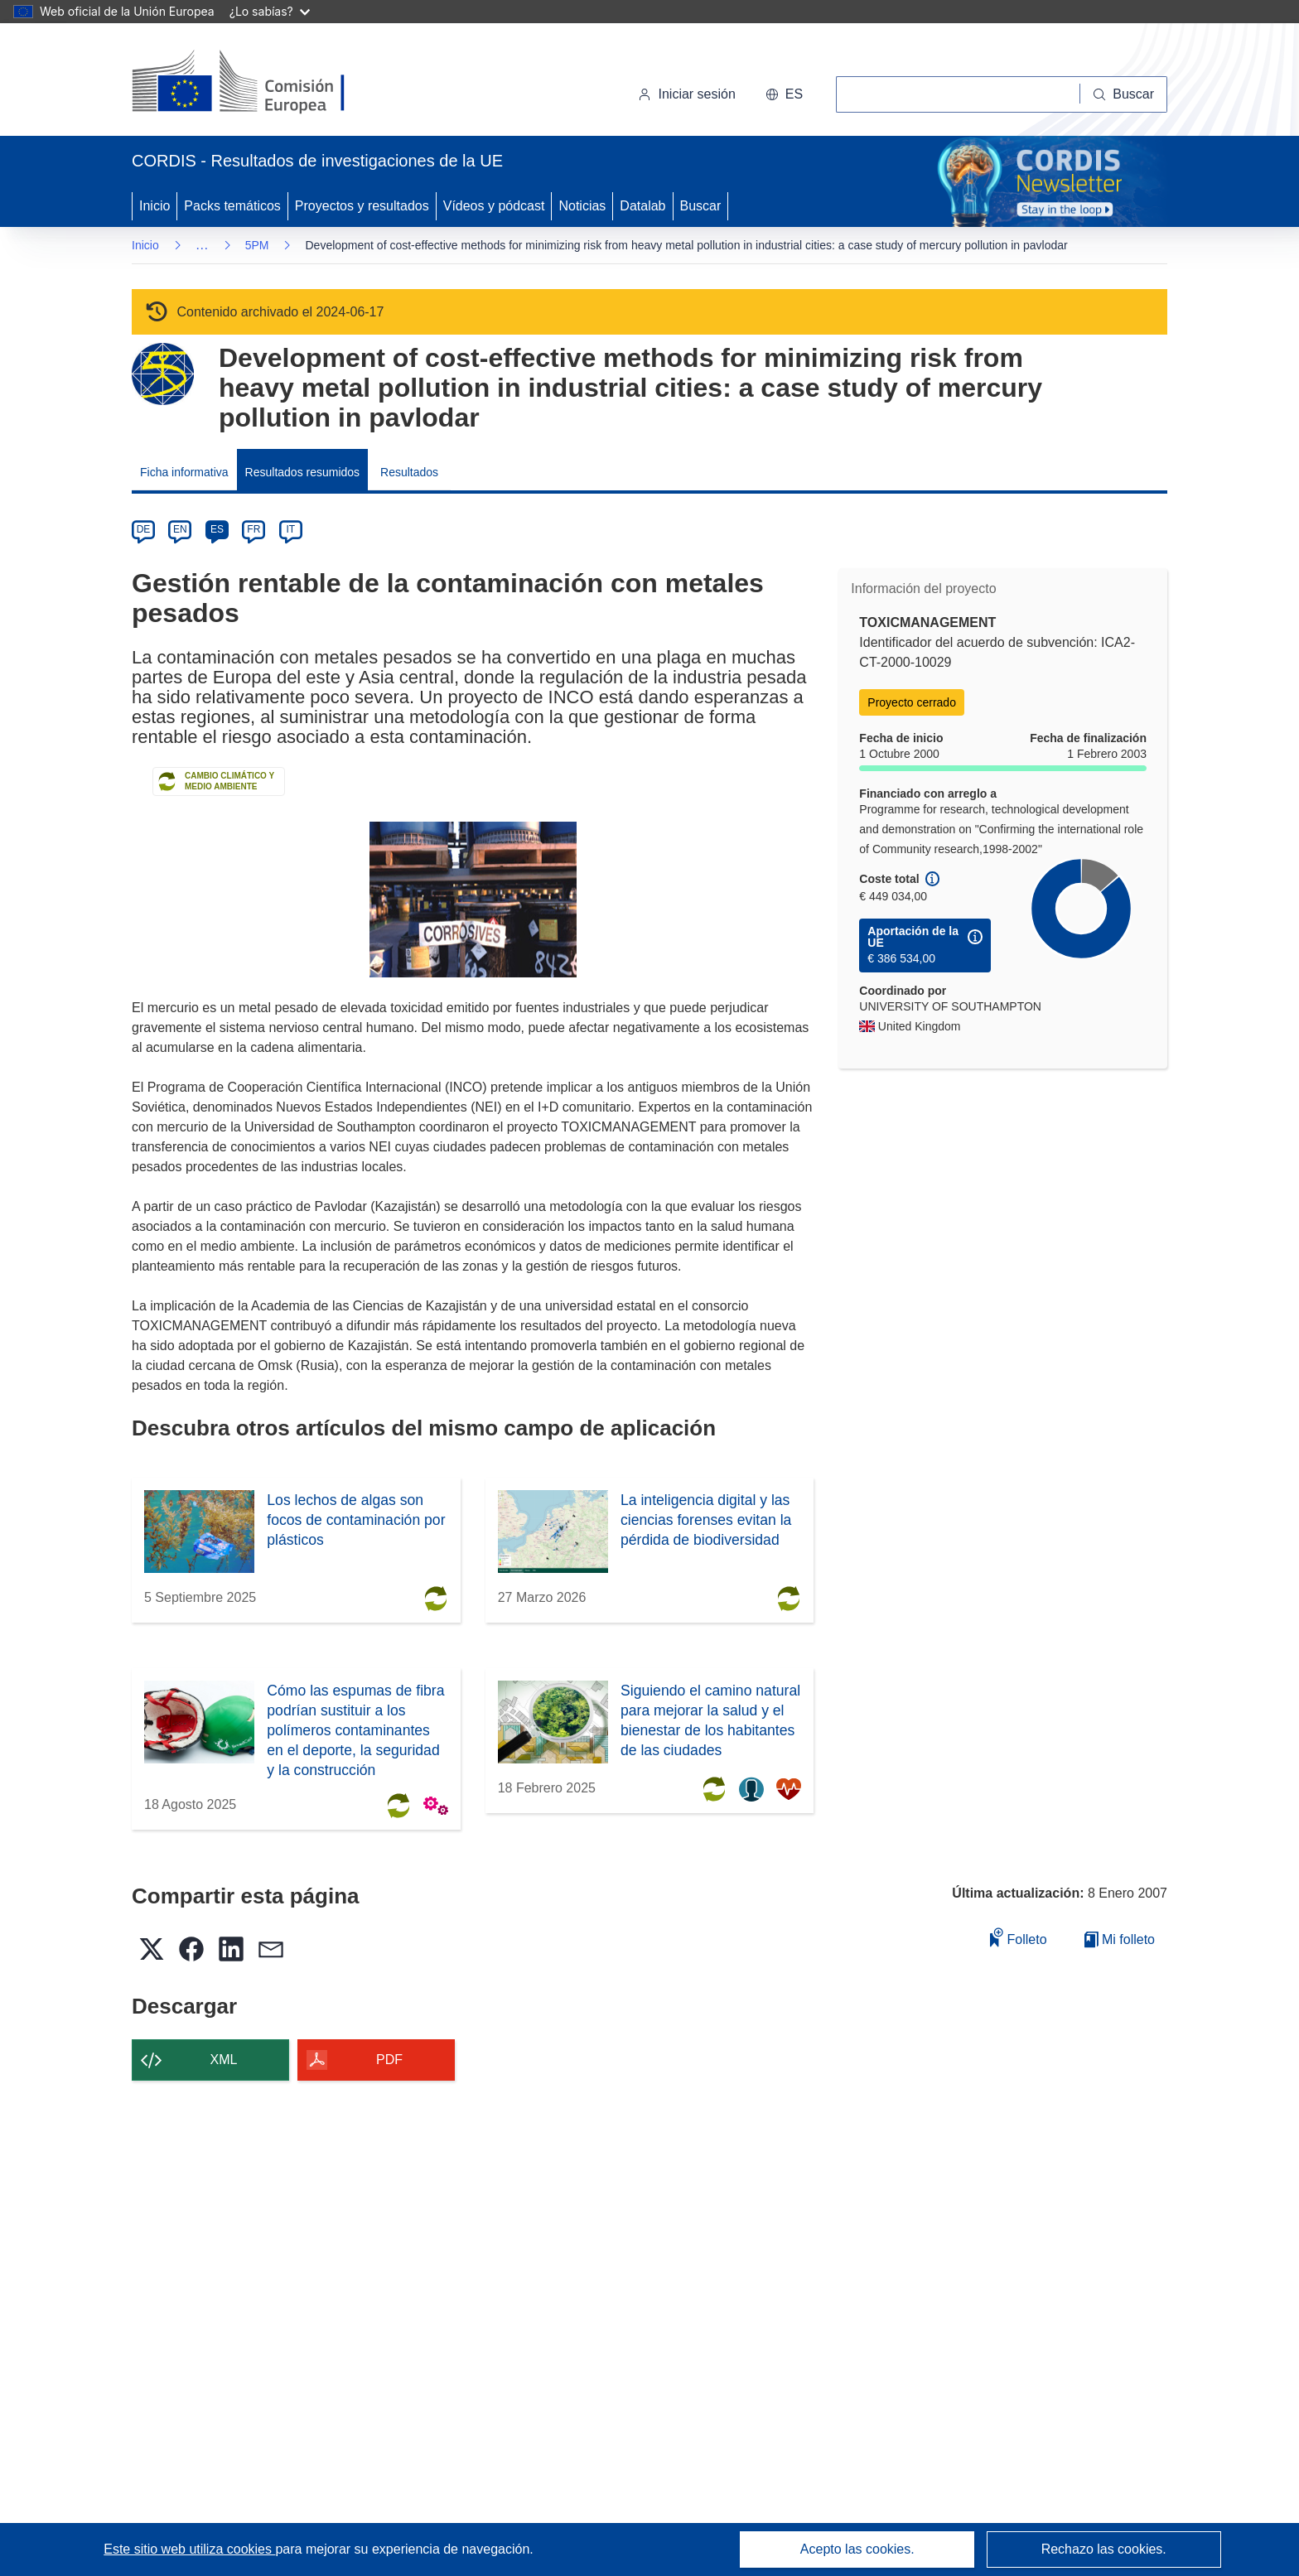 The height and width of the screenshot is (2576, 1299). What do you see at coordinates (257, 245) in the screenshot?
I see `5PM` at bounding box center [257, 245].